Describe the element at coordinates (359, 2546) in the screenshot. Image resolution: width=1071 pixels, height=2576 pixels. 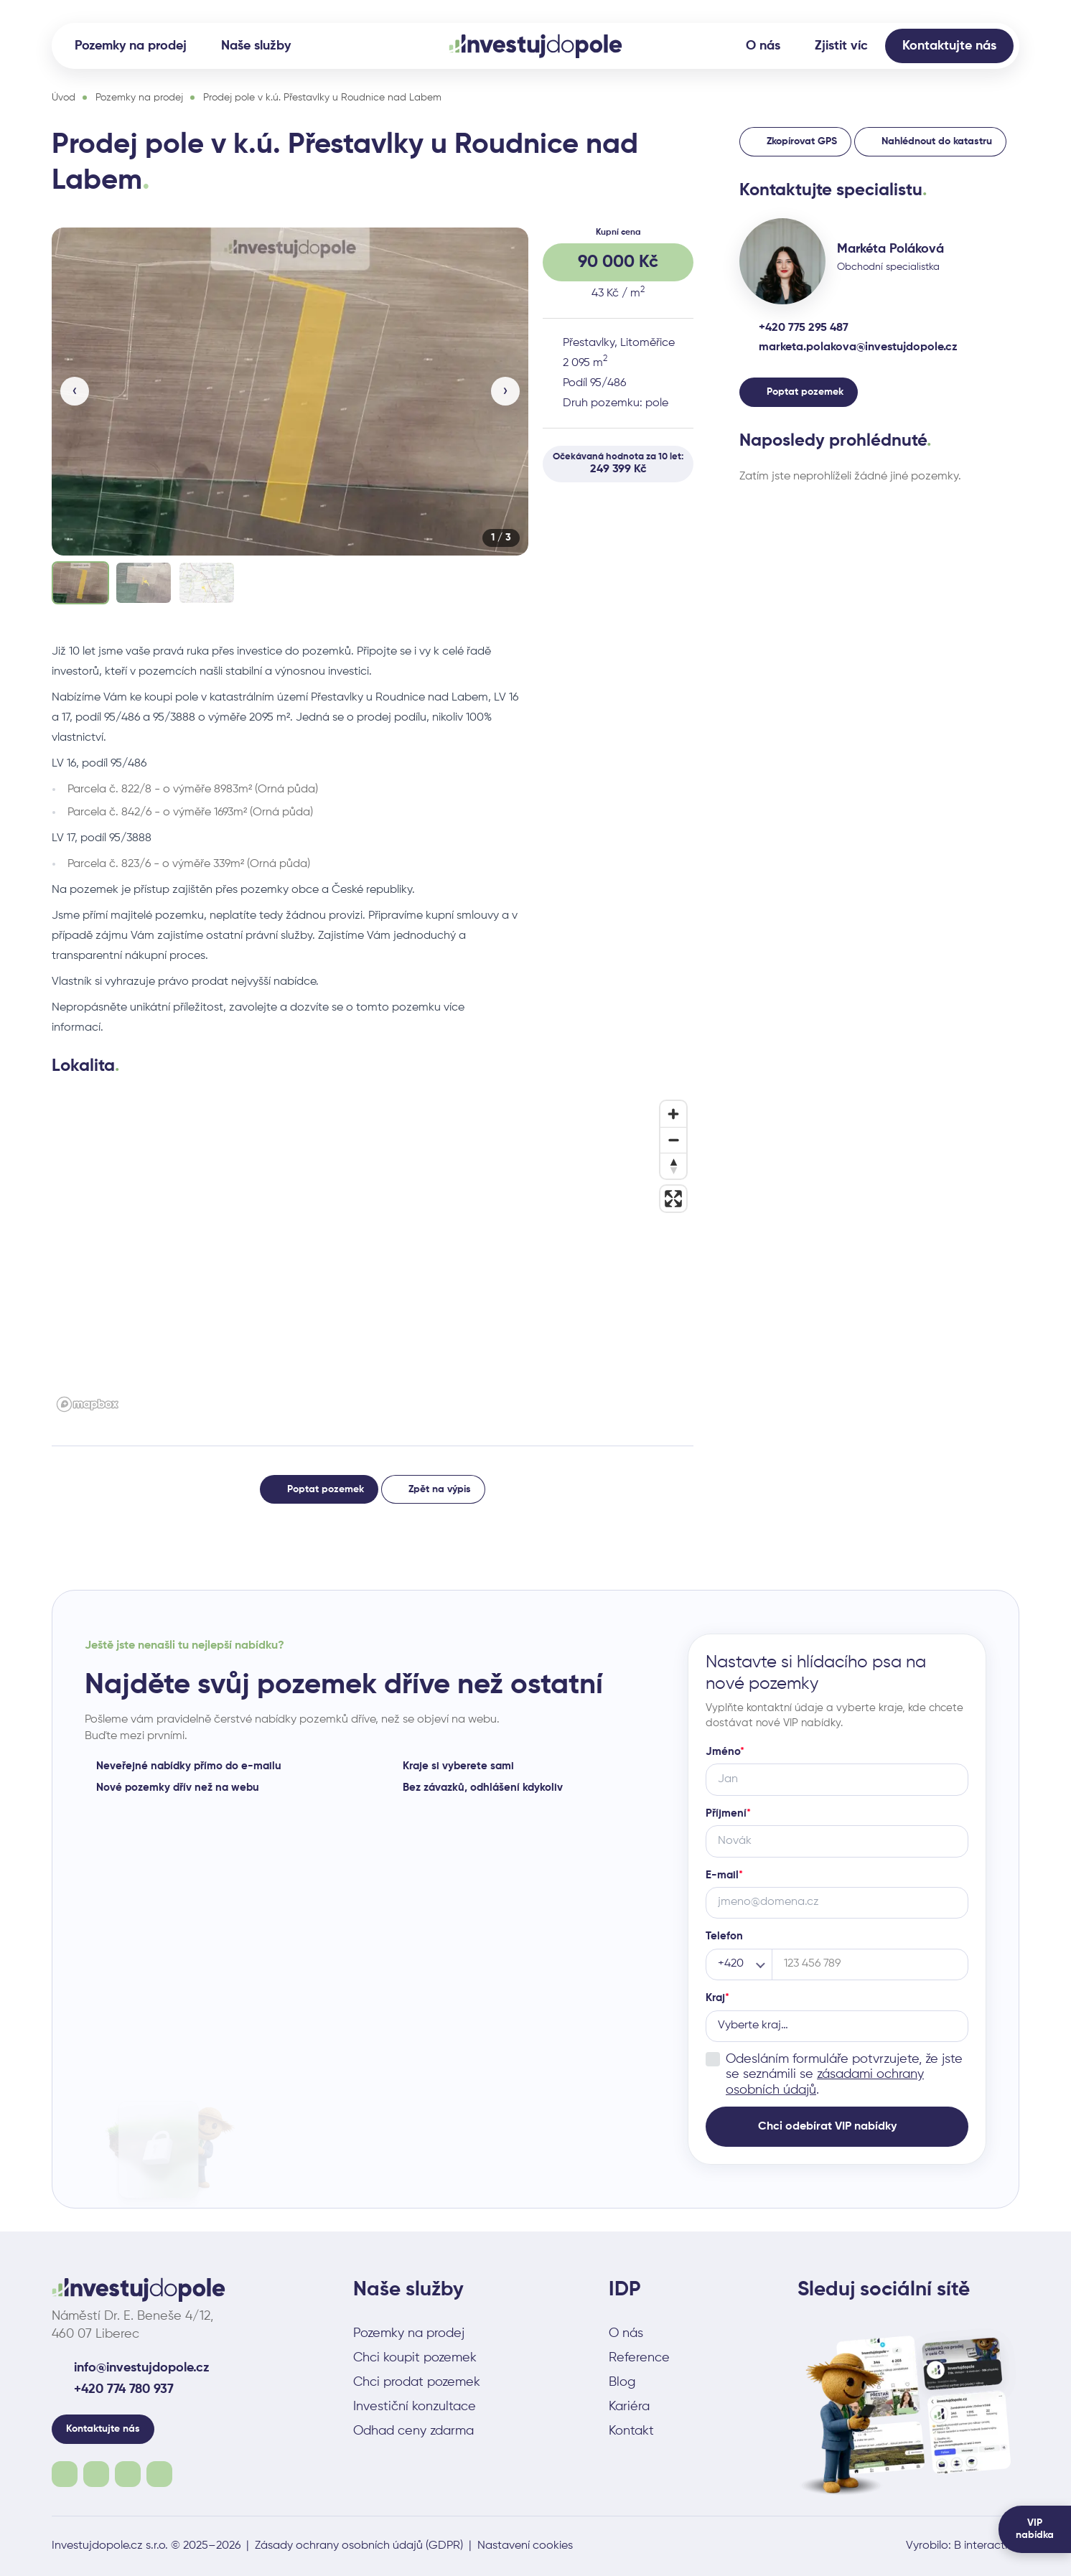
I see `Zásady ochrany osobních údajů (GDPR)` at that location.